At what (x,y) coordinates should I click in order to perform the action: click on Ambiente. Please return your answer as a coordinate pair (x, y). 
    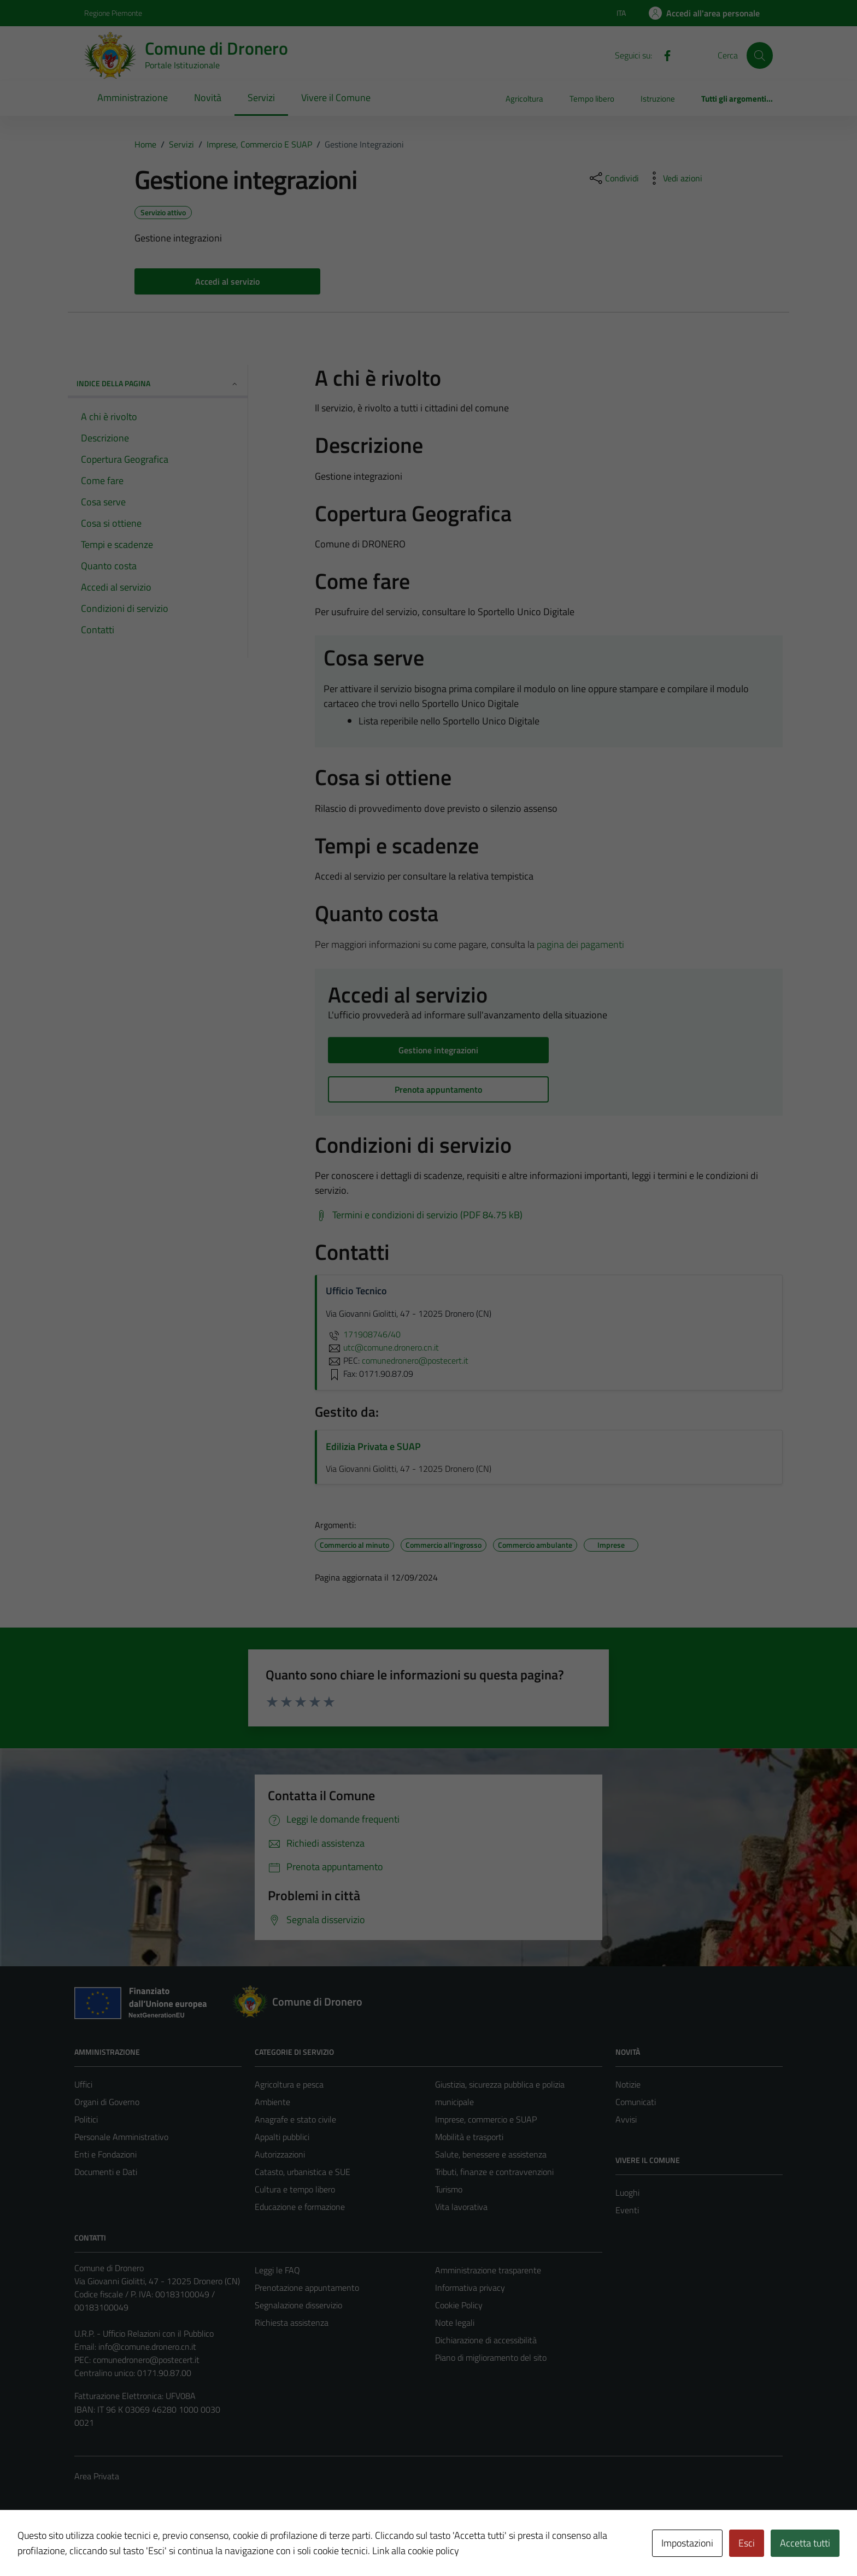
    Looking at the image, I should click on (272, 2101).